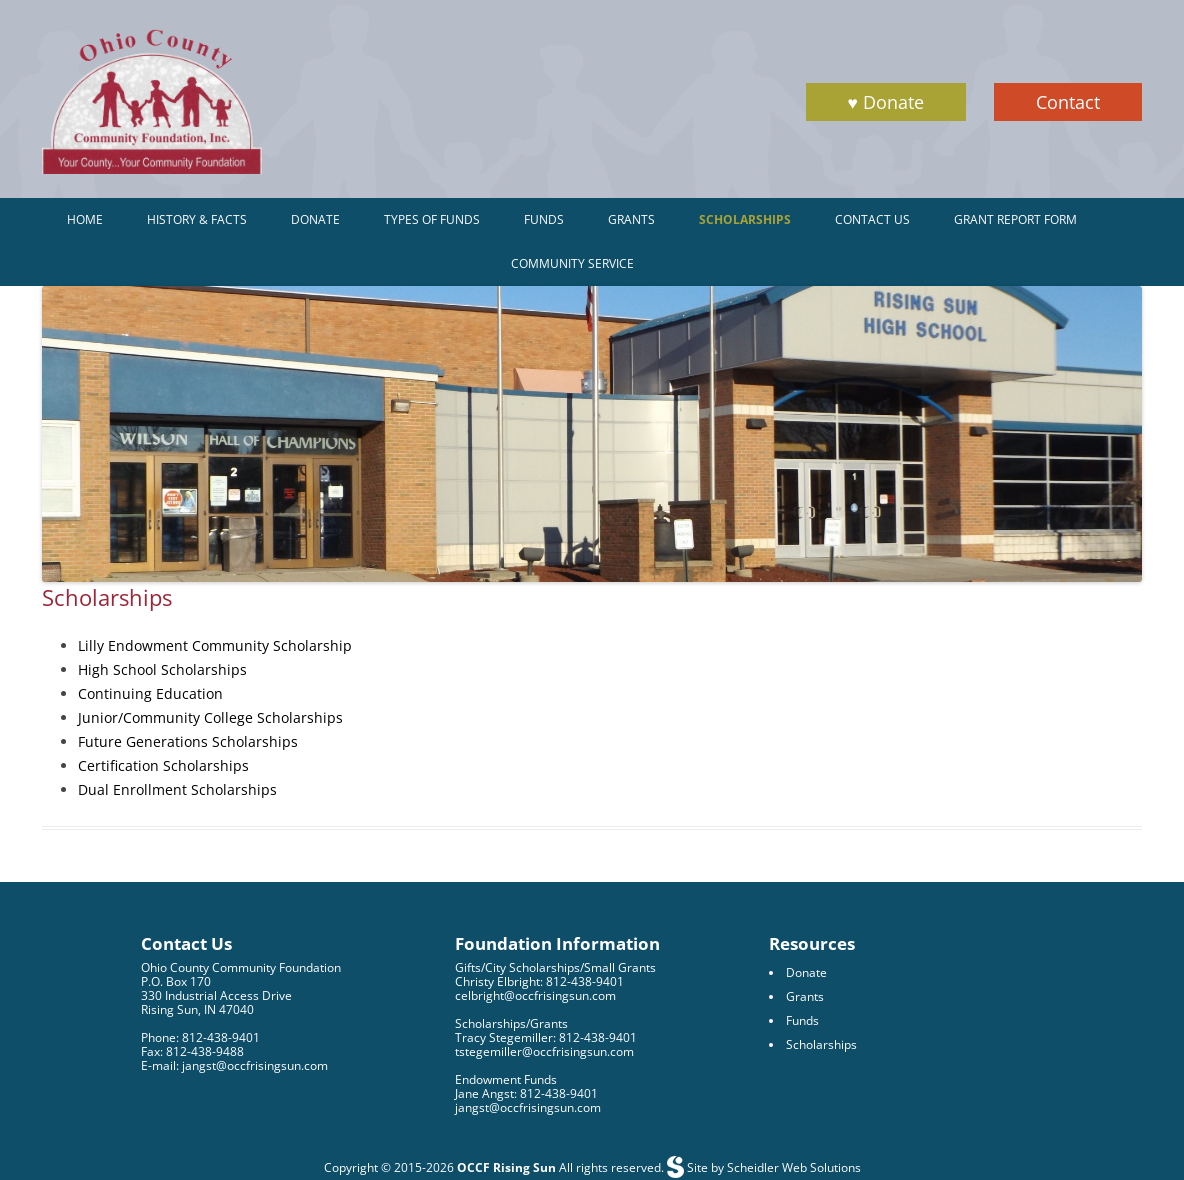 The height and width of the screenshot is (1180, 1184). Describe the element at coordinates (526, 1093) in the screenshot. I see `Jane Angst: 812-438-9401` at that location.